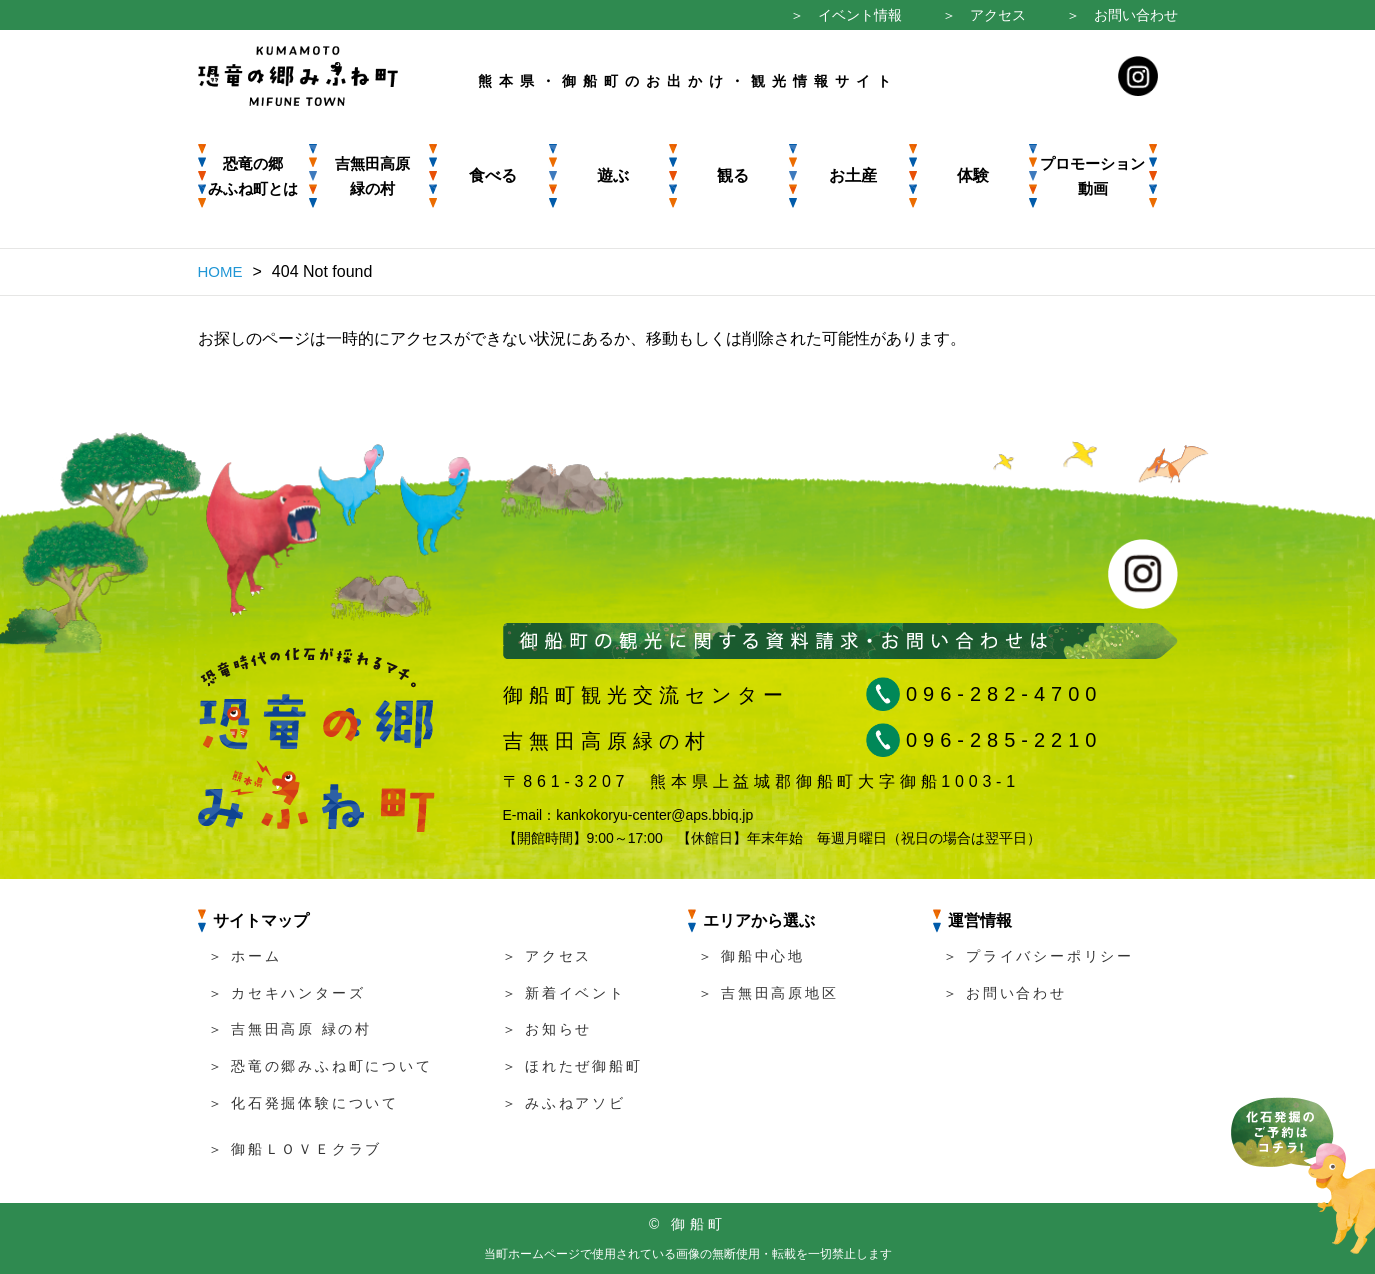  What do you see at coordinates (547, 1029) in the screenshot?
I see `＞ お知らせ` at bounding box center [547, 1029].